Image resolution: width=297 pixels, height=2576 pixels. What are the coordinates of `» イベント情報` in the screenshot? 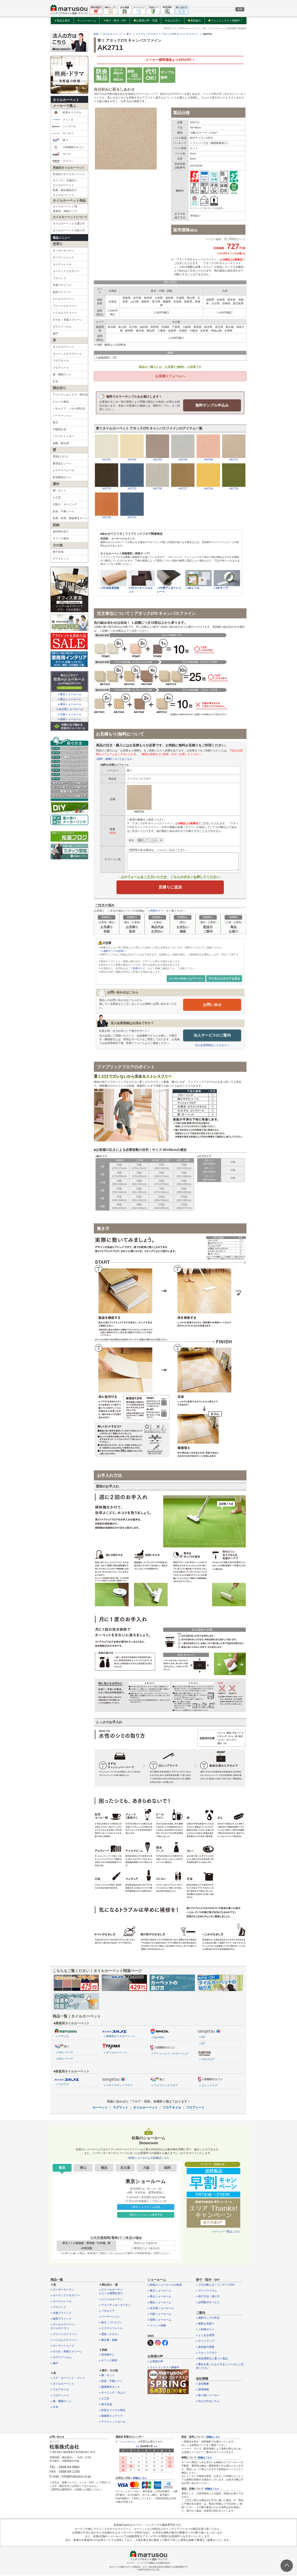 It's located at (156, 2326).